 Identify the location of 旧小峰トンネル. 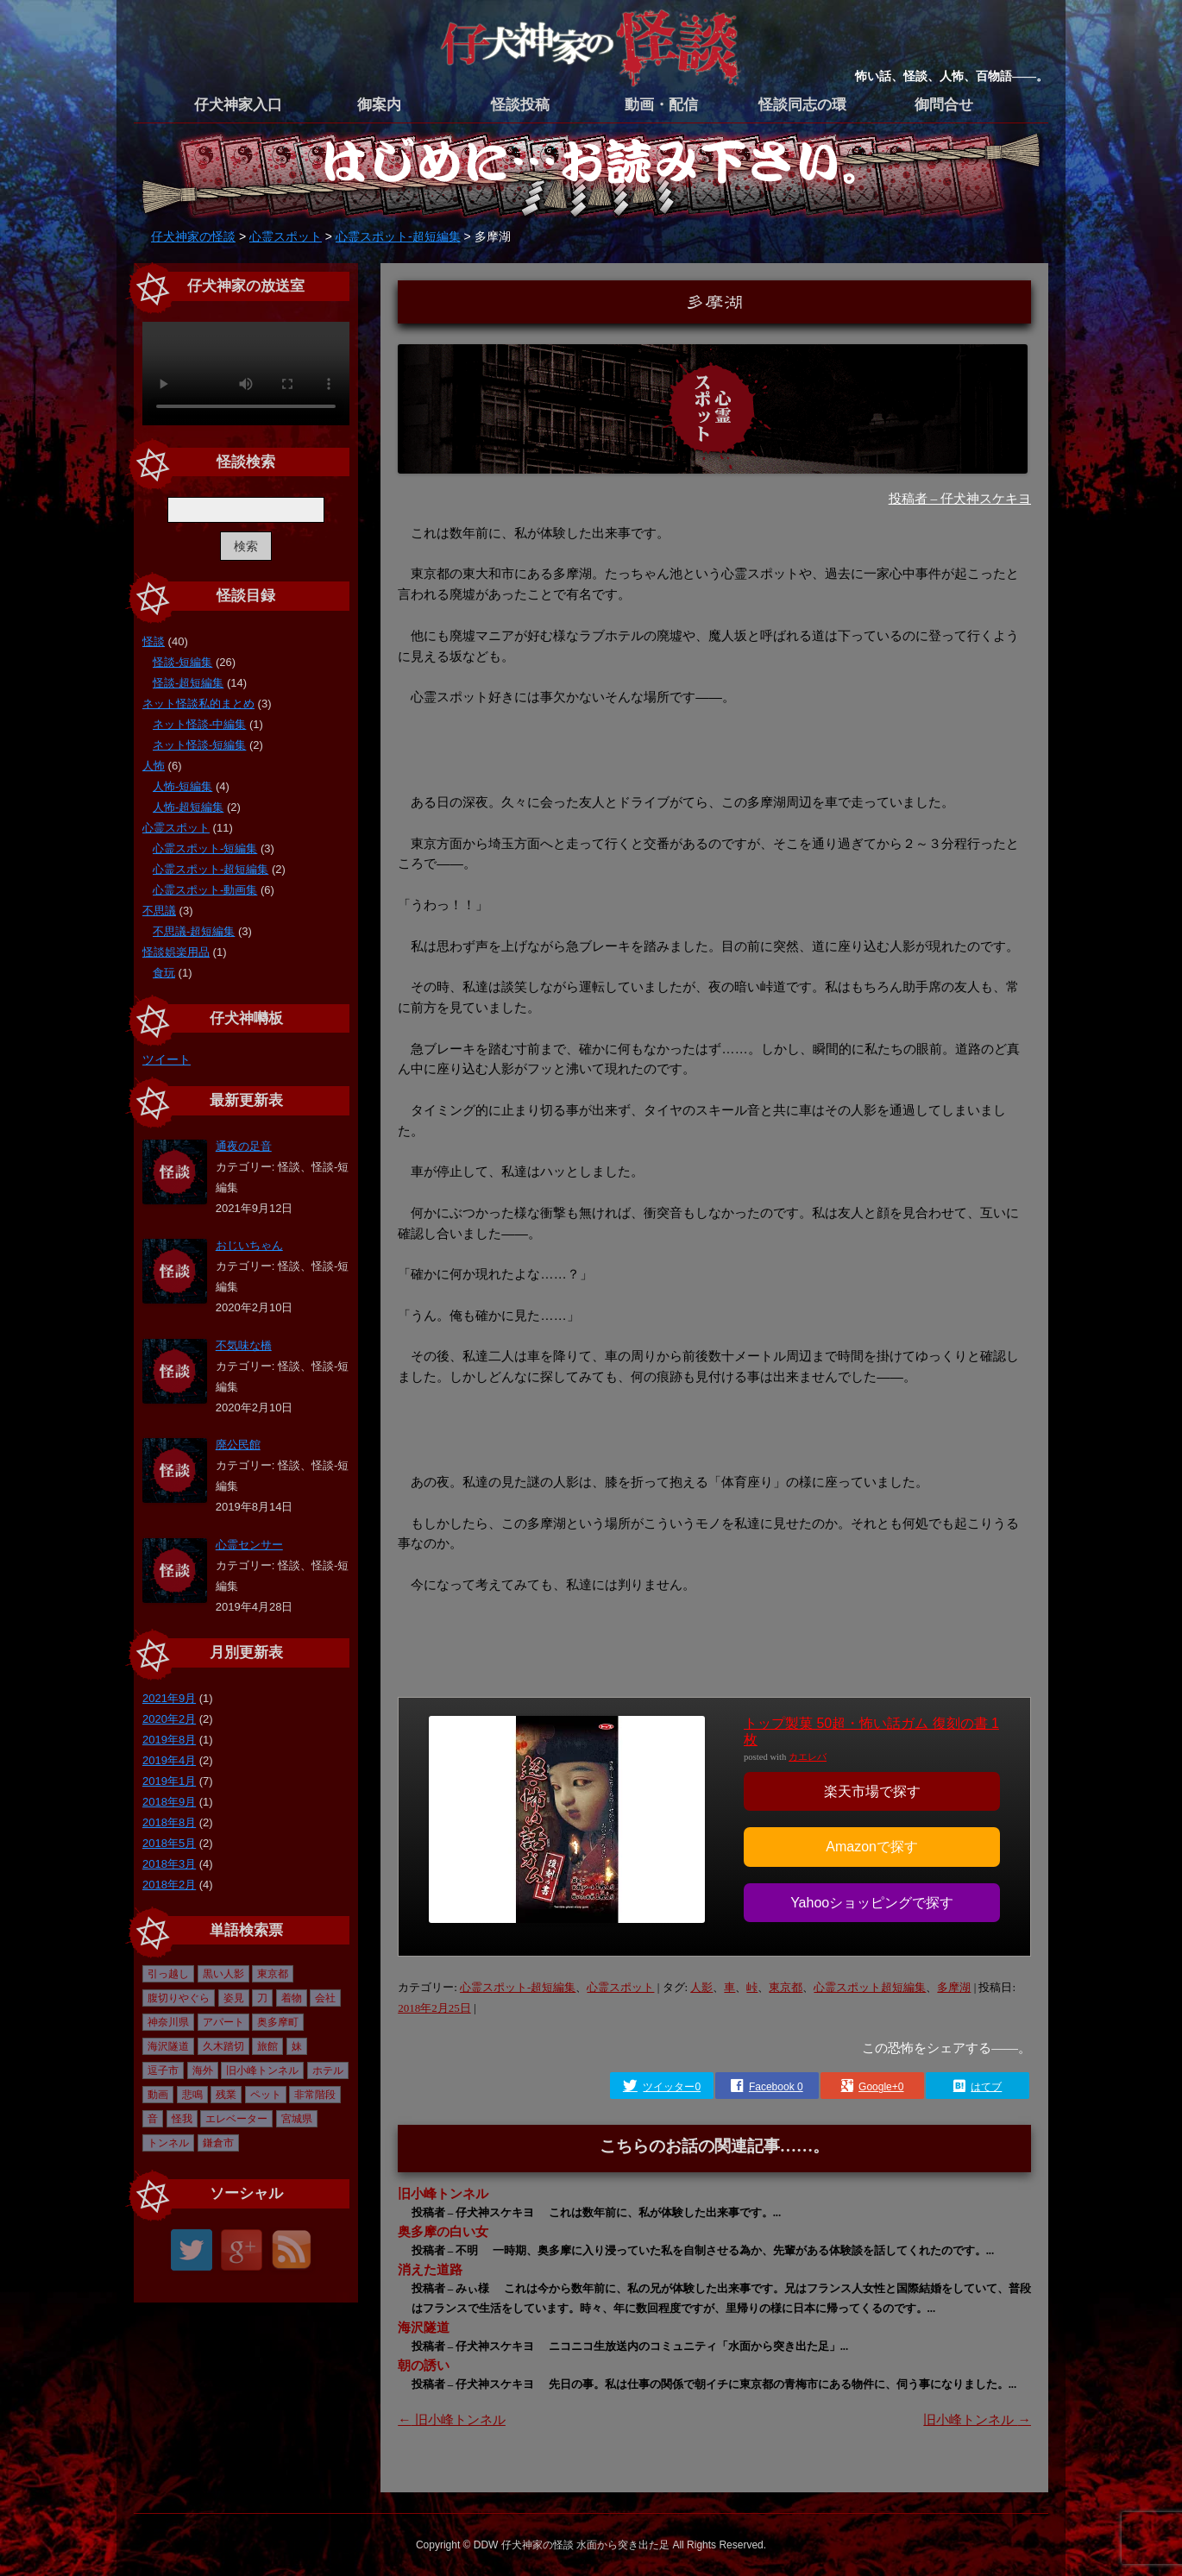
(443, 2193).